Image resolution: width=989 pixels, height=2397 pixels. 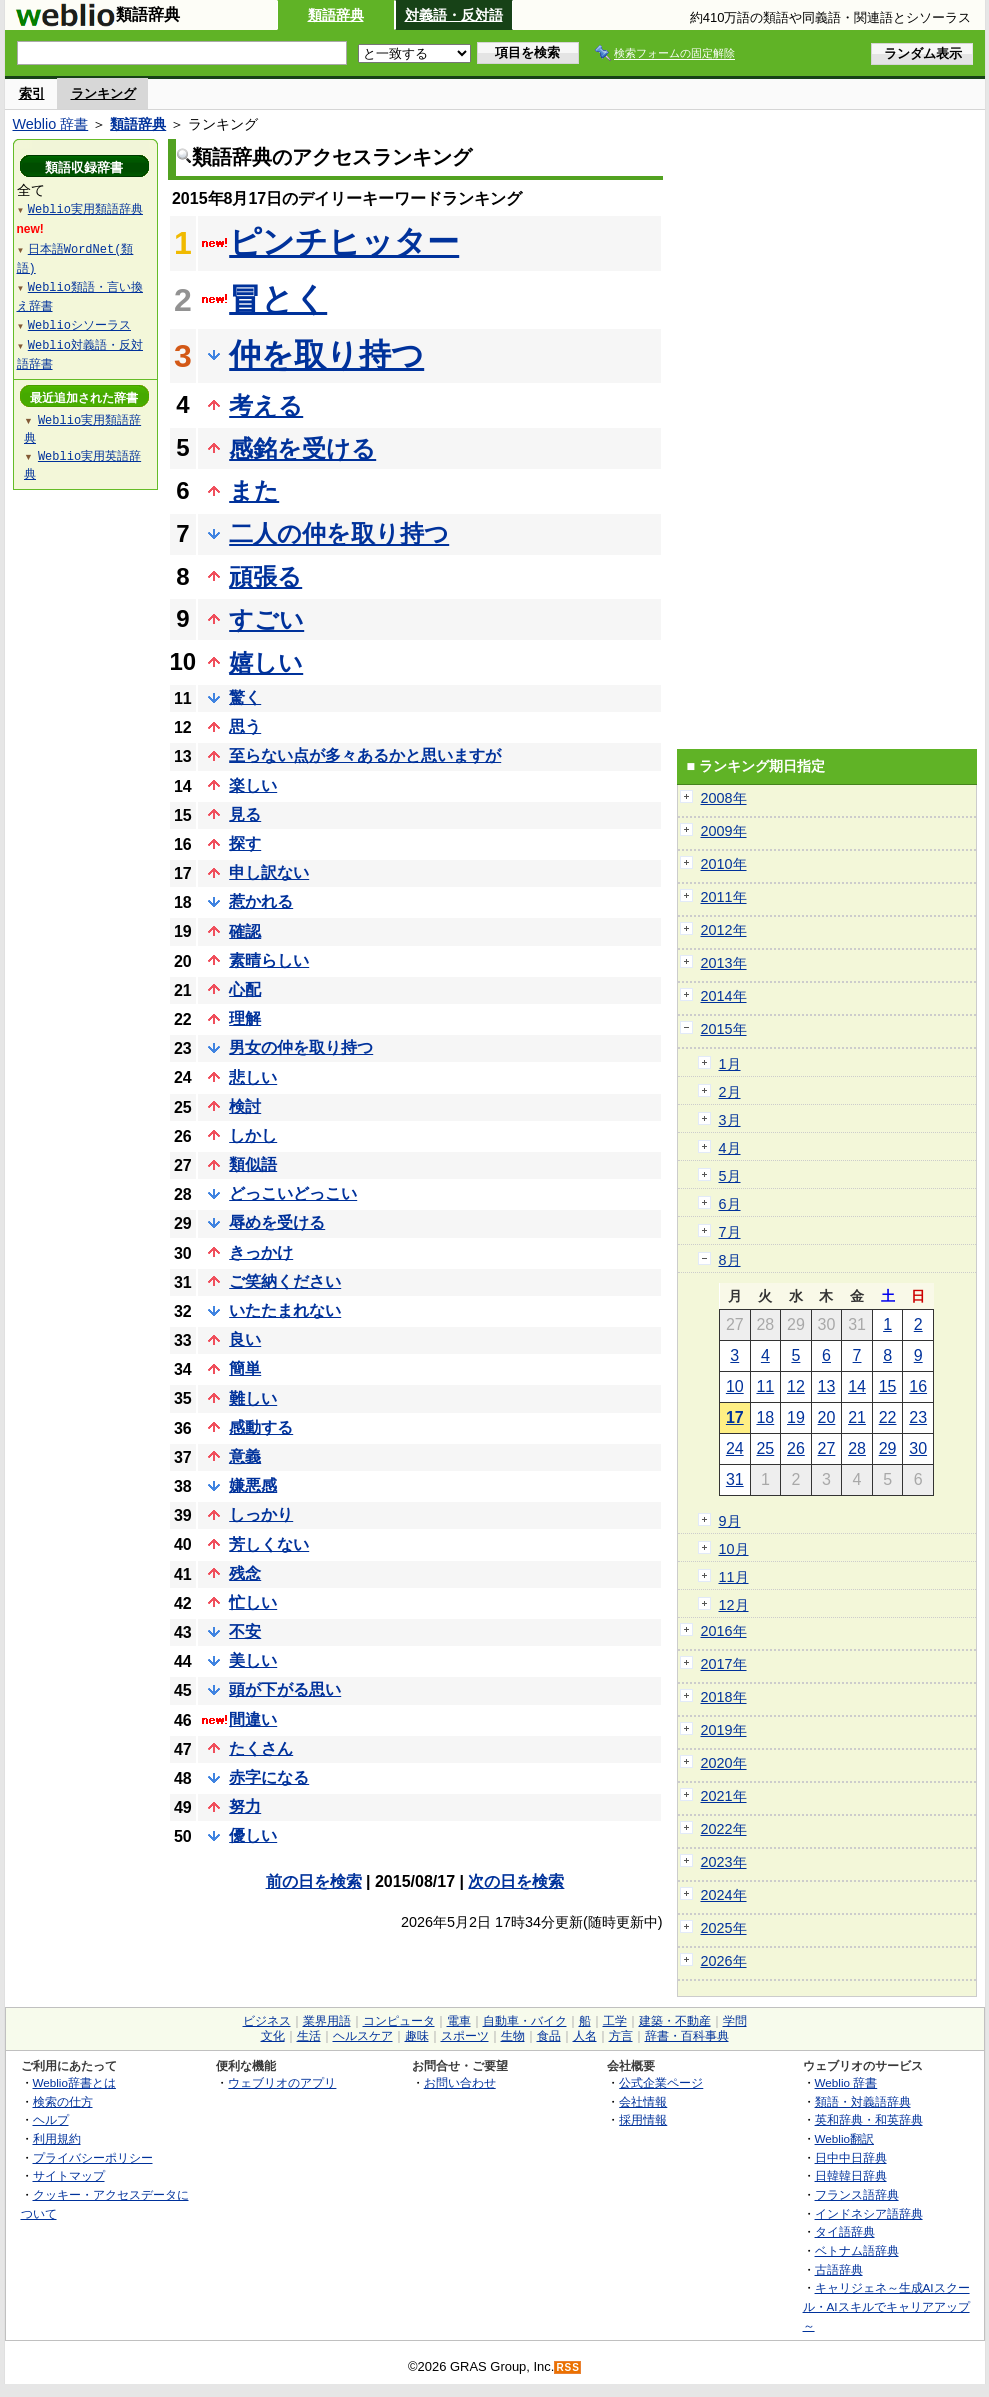 I want to click on 利用規約, so click(x=57, y=2138).